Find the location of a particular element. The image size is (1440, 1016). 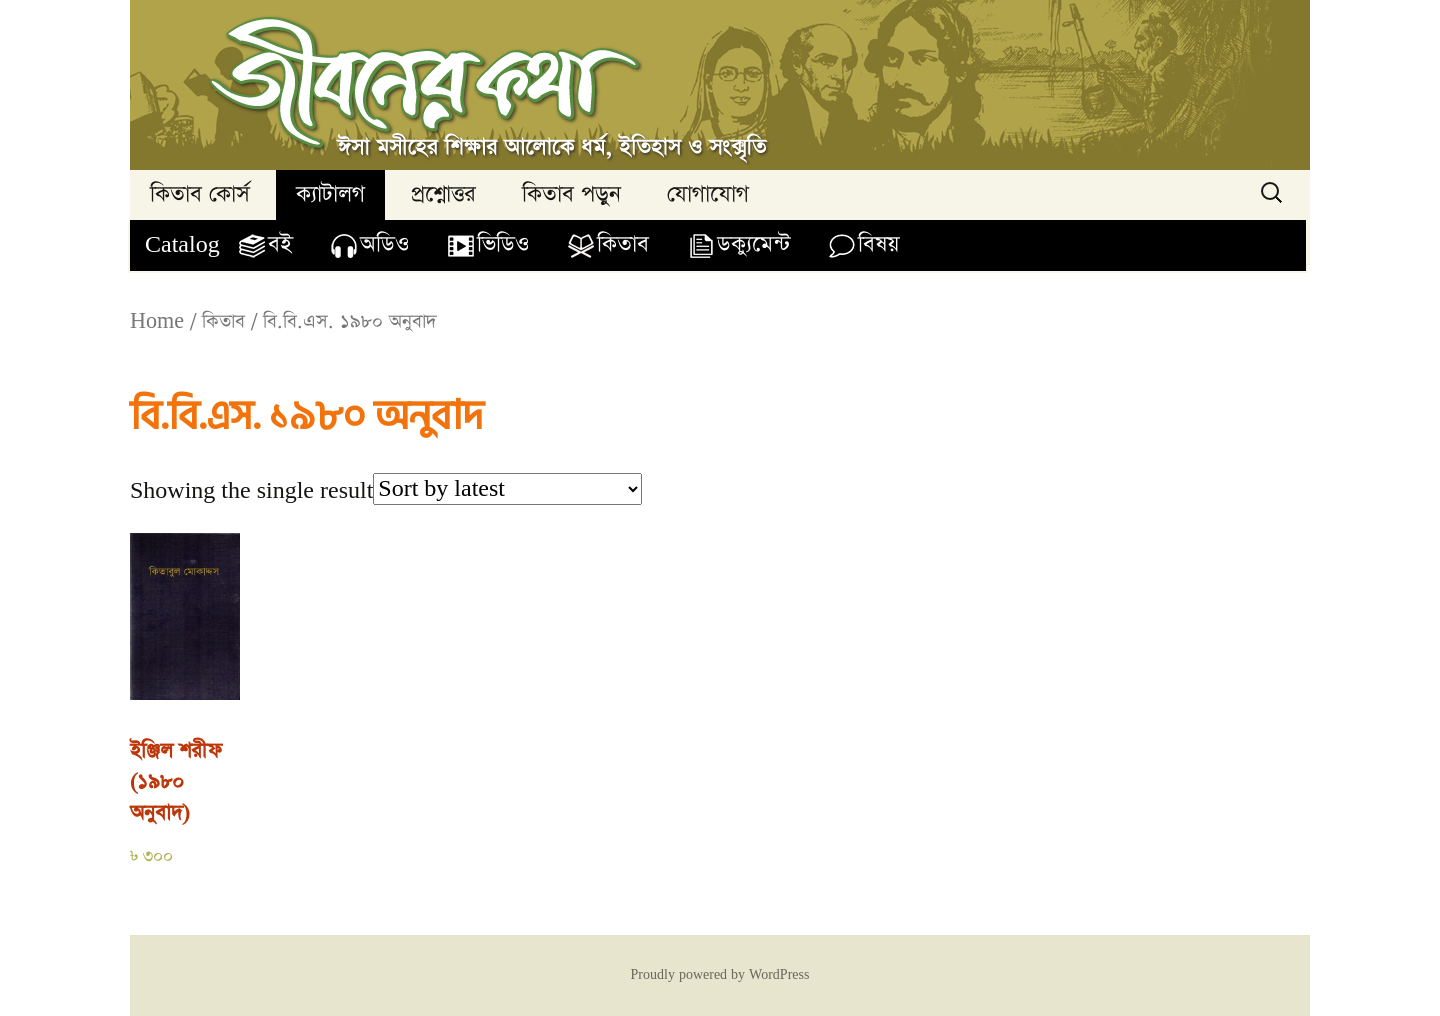

Proudly powered by WordPress is located at coordinates (720, 975).